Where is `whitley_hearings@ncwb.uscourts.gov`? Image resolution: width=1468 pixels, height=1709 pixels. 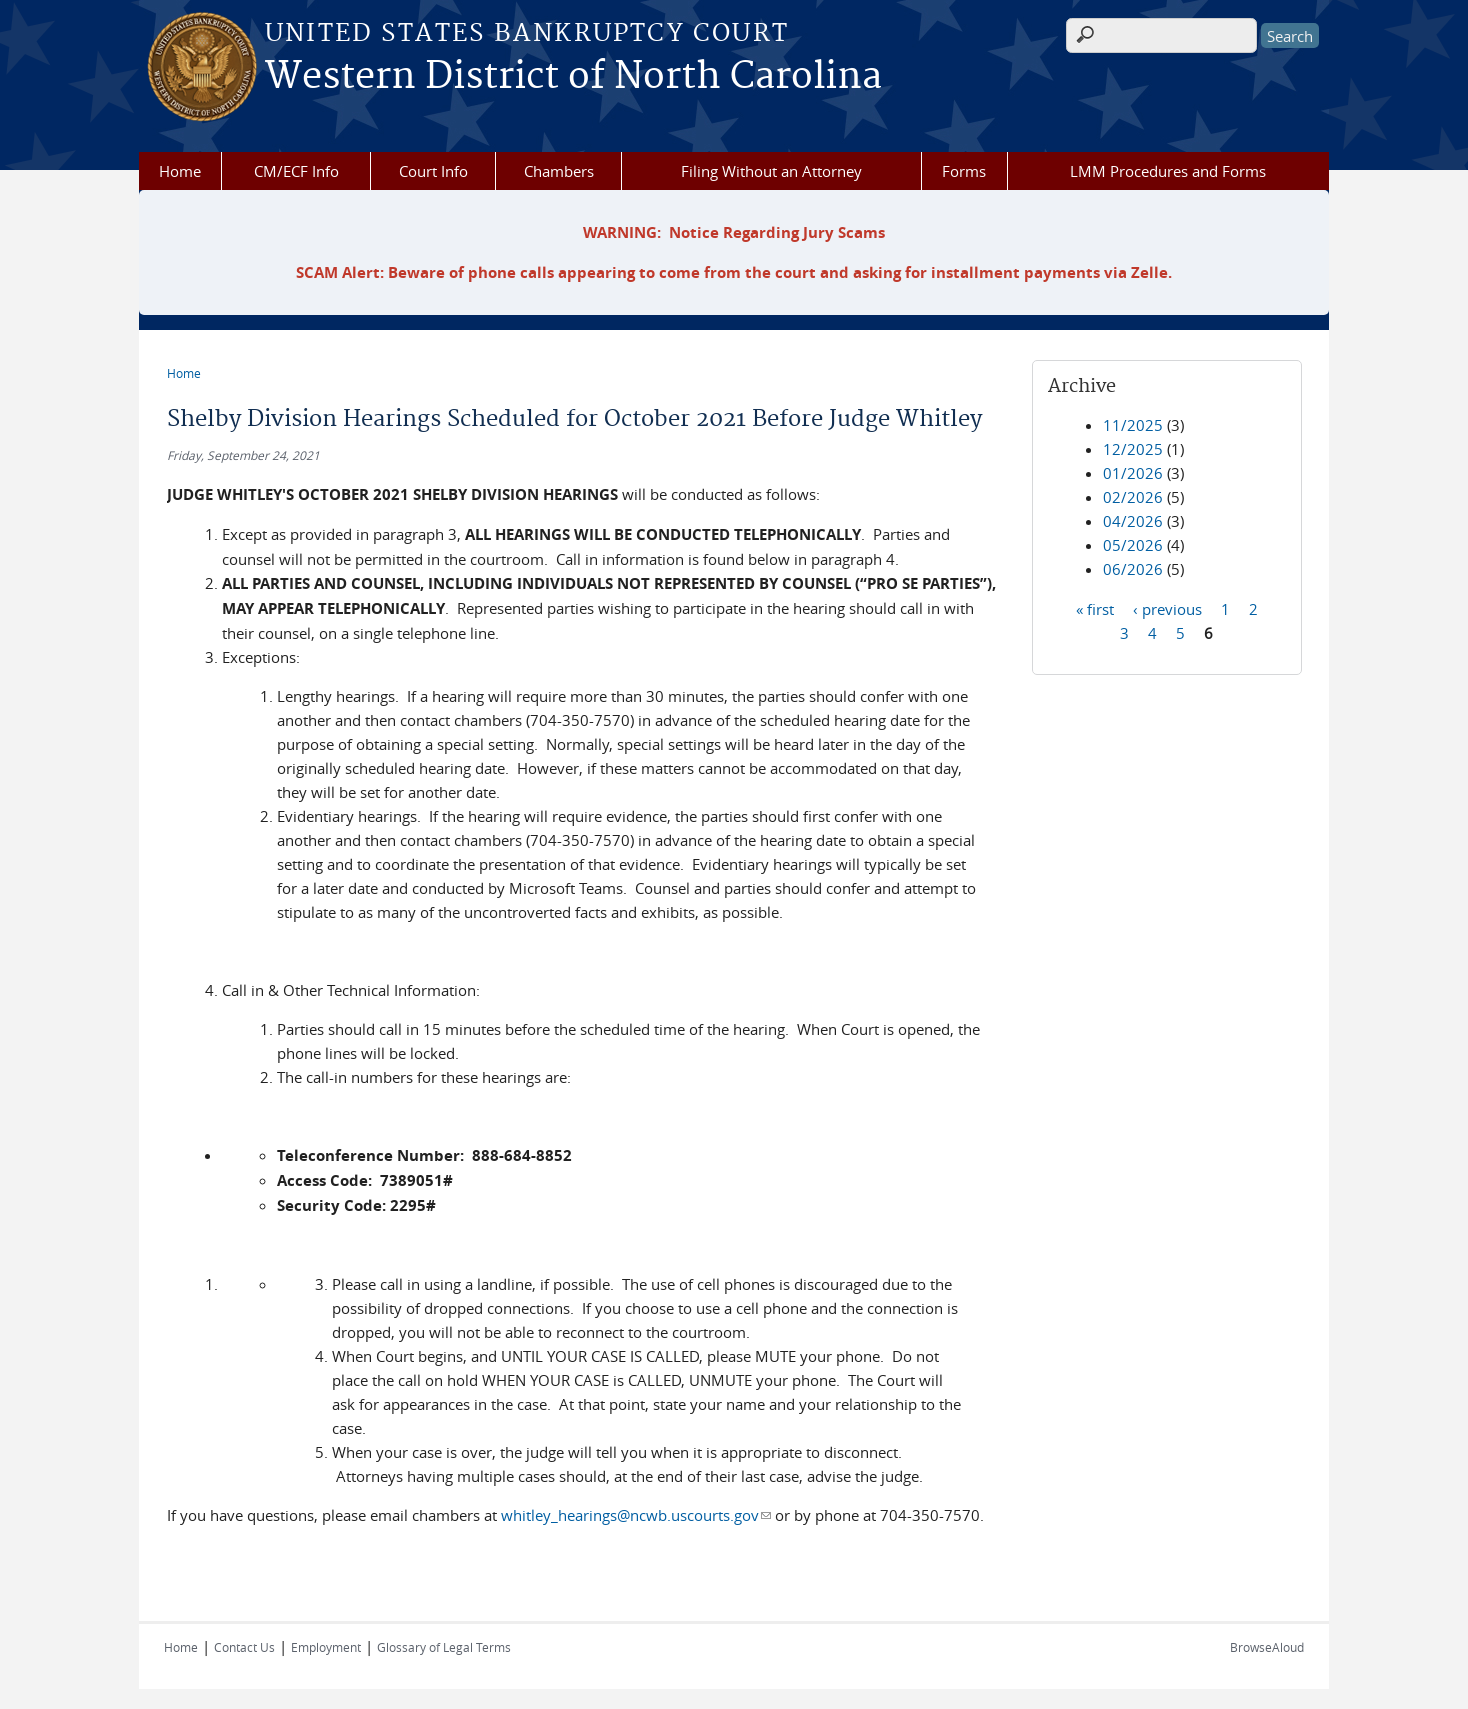 whitley_hearings@ncwb.uscourts.gov is located at coordinates (636, 1515).